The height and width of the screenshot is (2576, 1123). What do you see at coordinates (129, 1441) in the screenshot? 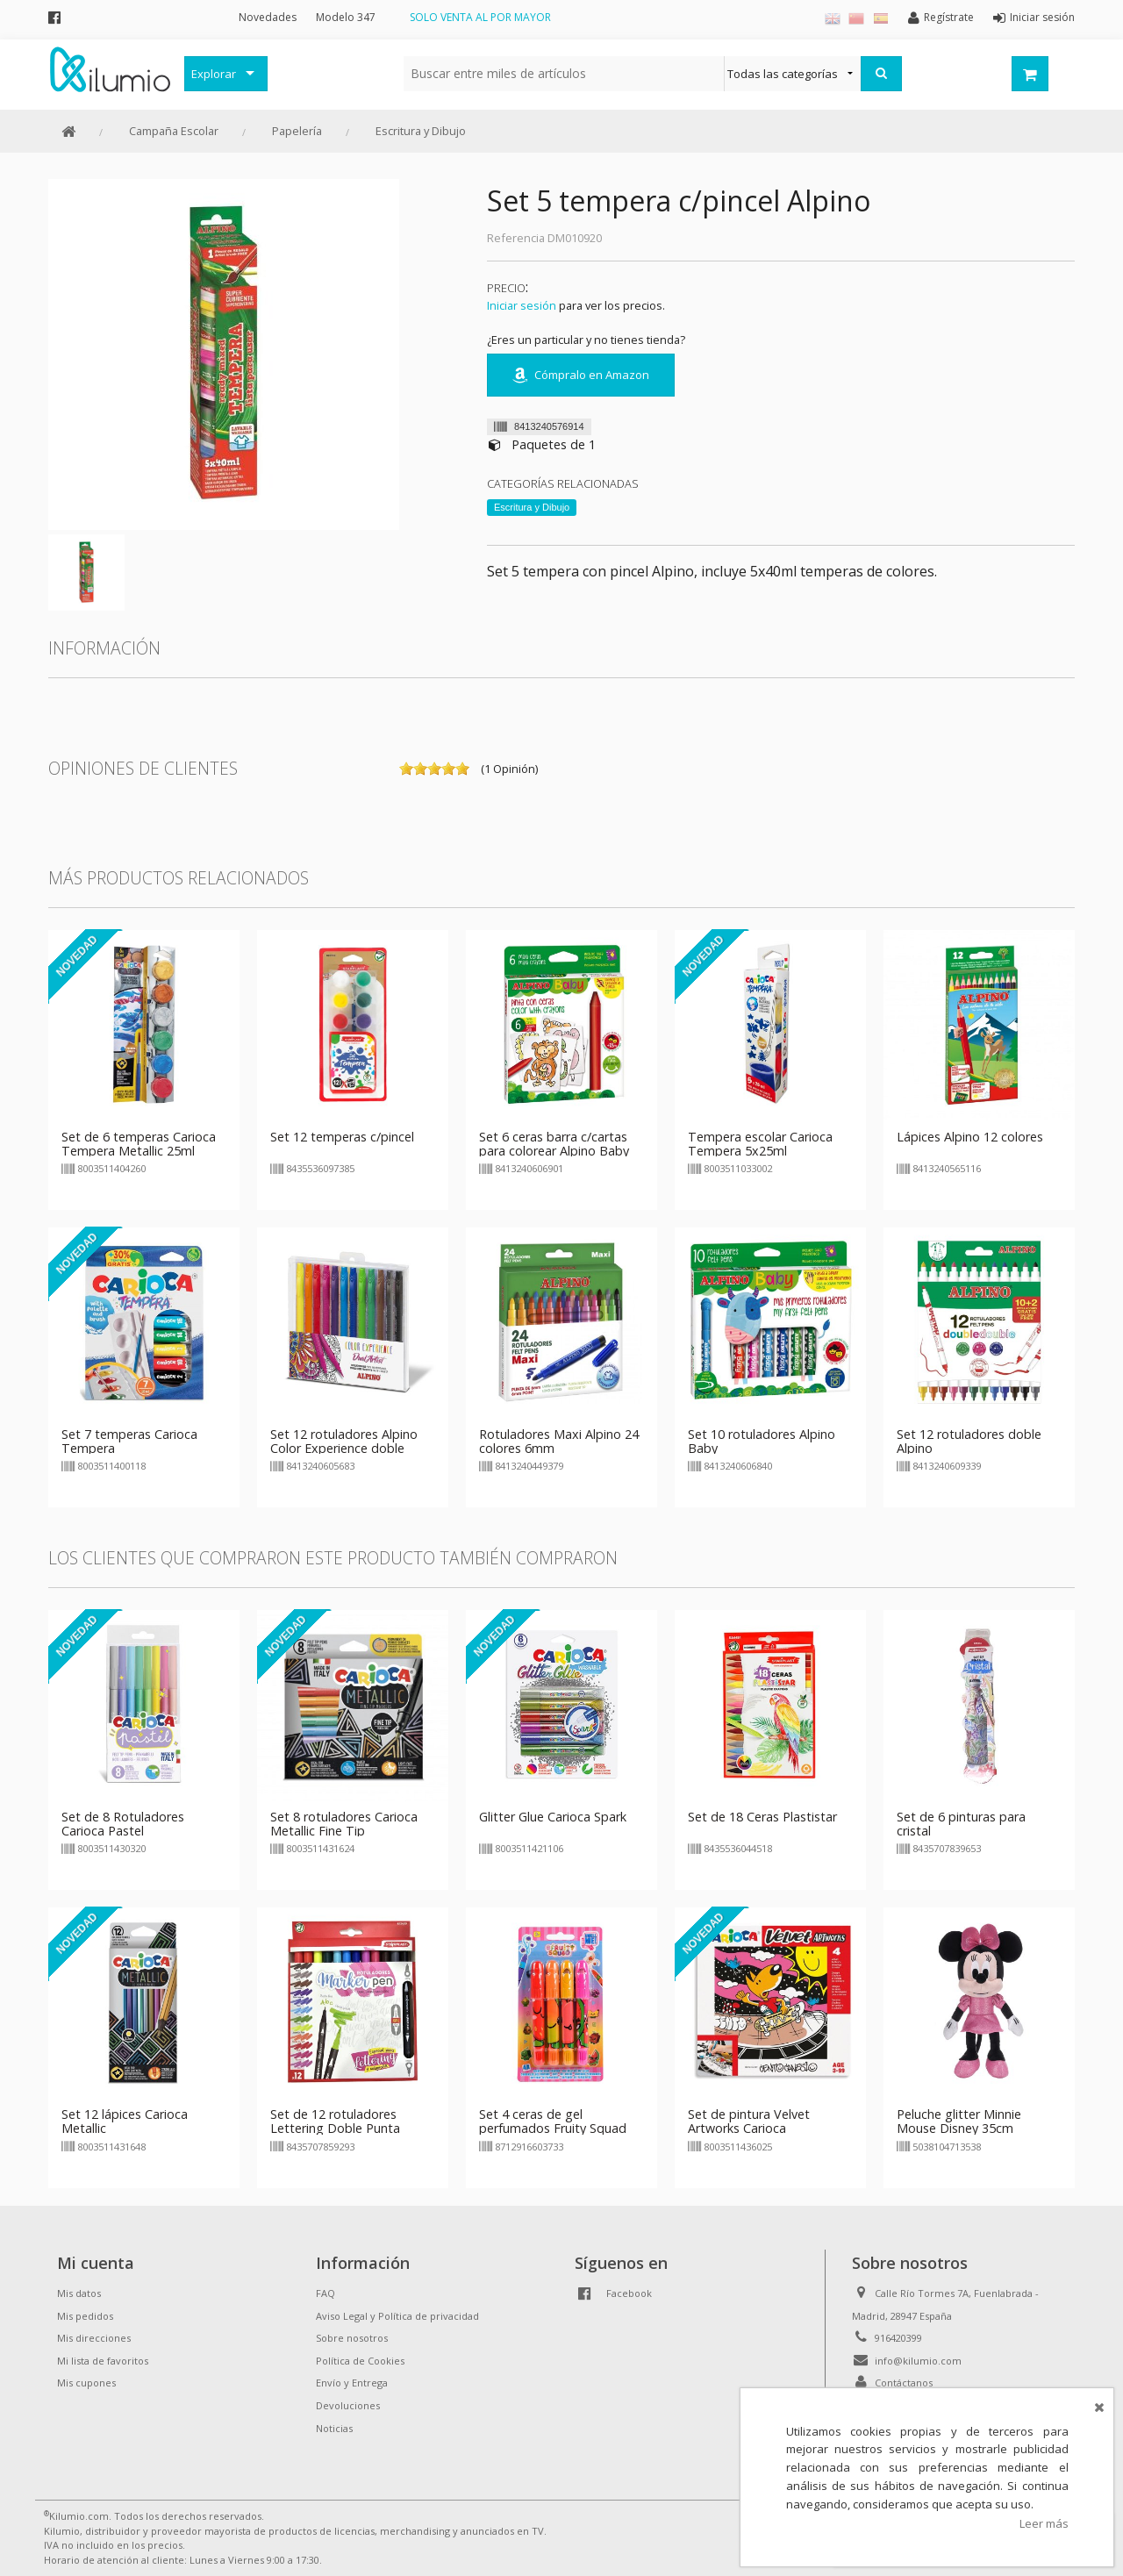
I see `Set 7 temperas Carioca Tempera` at bounding box center [129, 1441].